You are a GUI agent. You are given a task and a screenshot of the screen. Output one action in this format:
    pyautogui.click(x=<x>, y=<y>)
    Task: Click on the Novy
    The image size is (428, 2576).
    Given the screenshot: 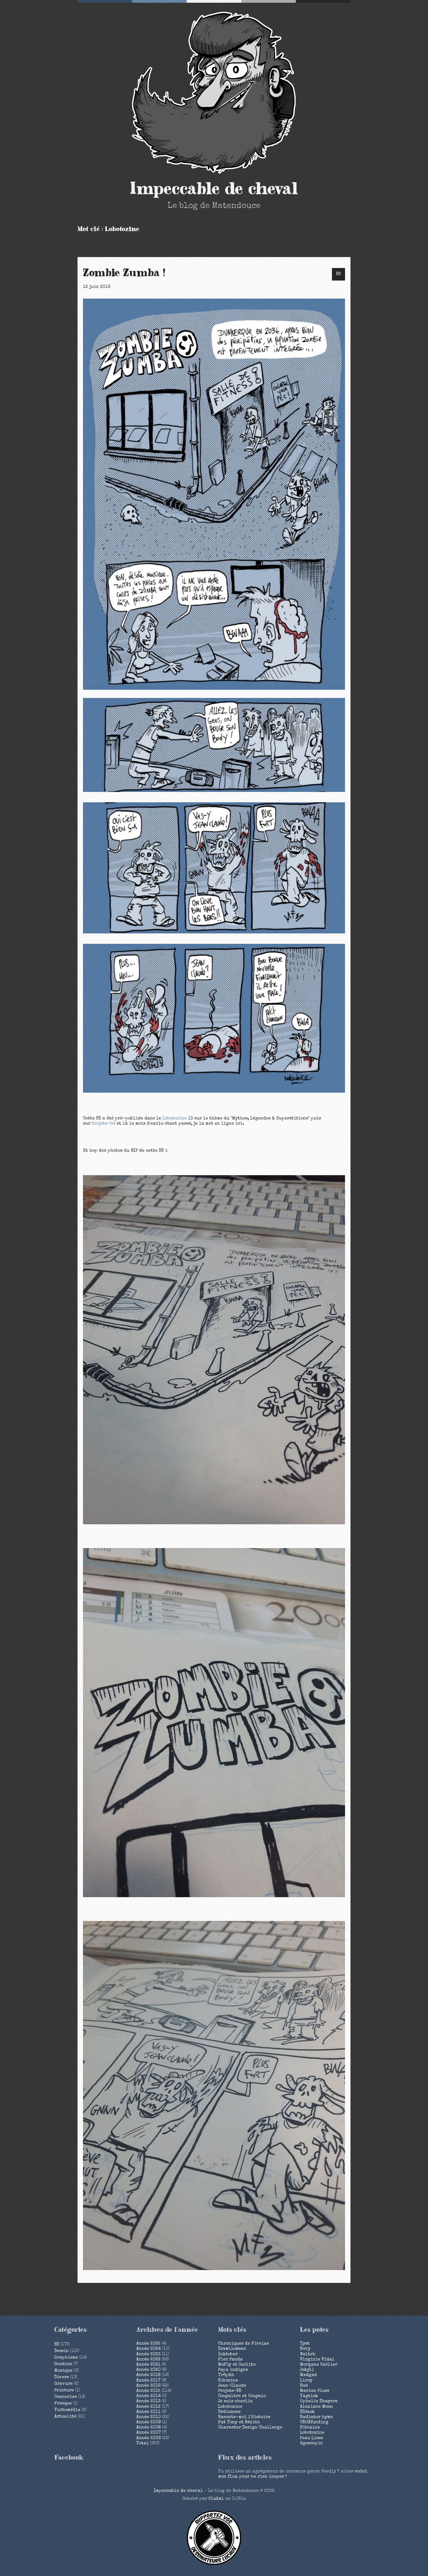 What is the action you would take?
    pyautogui.click(x=305, y=2349)
    